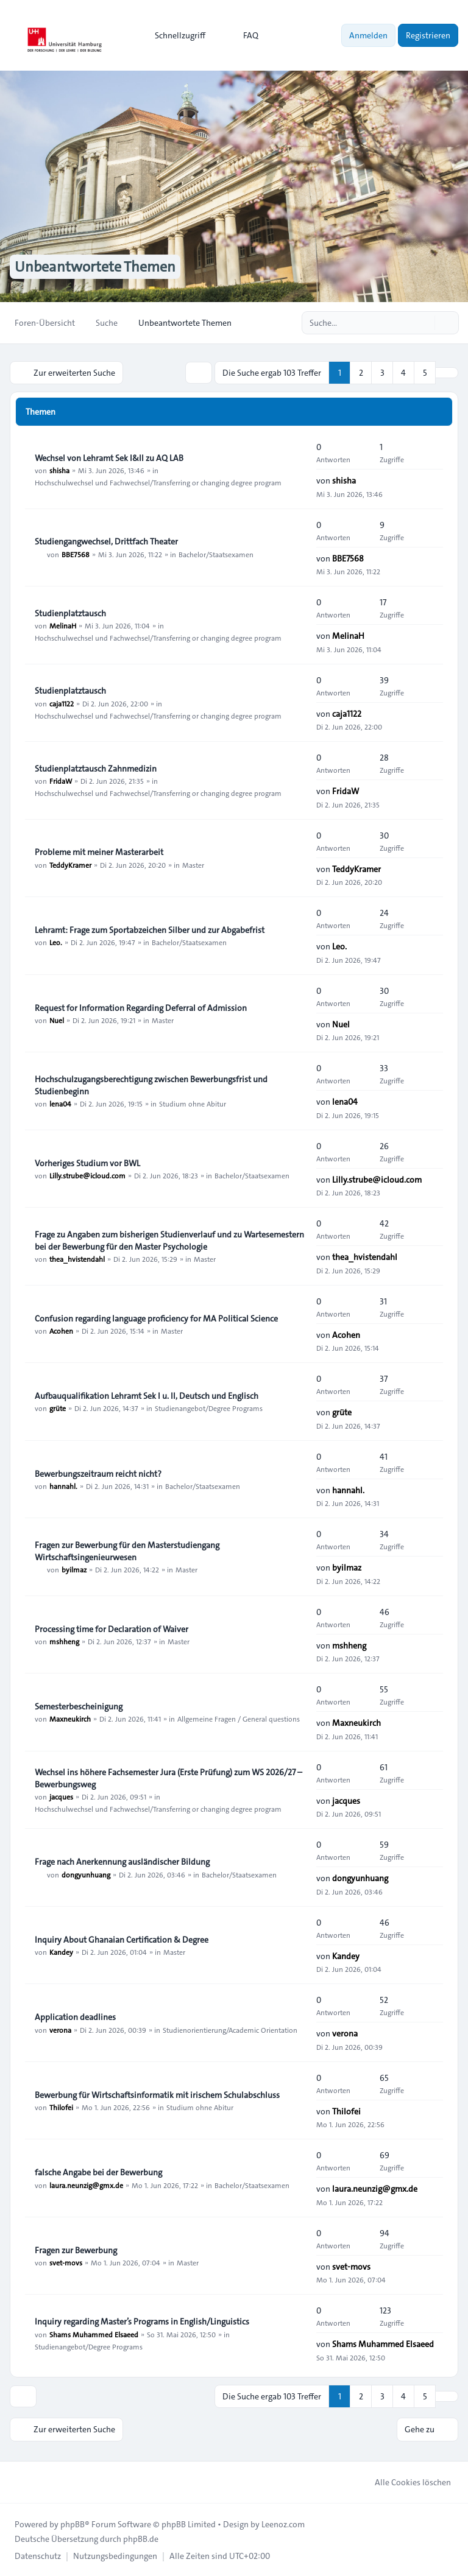 The height and width of the screenshot is (2576, 468). I want to click on Semesterbescheinigung, so click(78, 1706).